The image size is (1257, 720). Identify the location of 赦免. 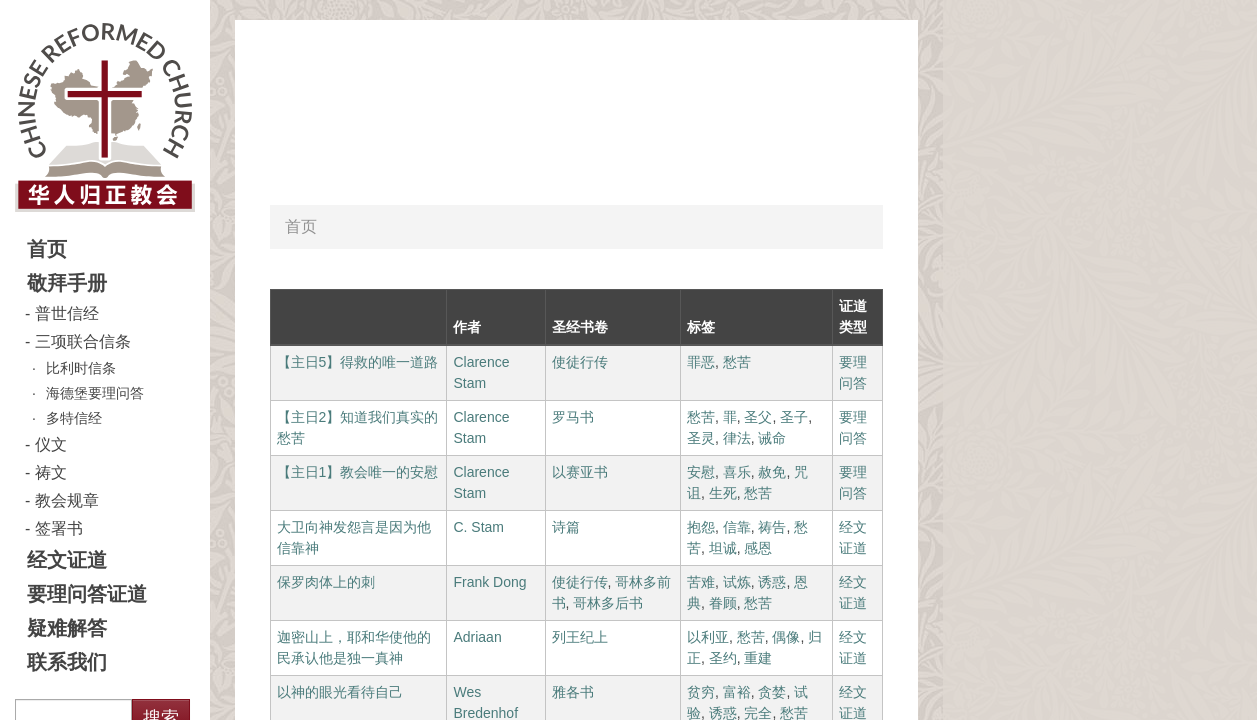
(772, 472).